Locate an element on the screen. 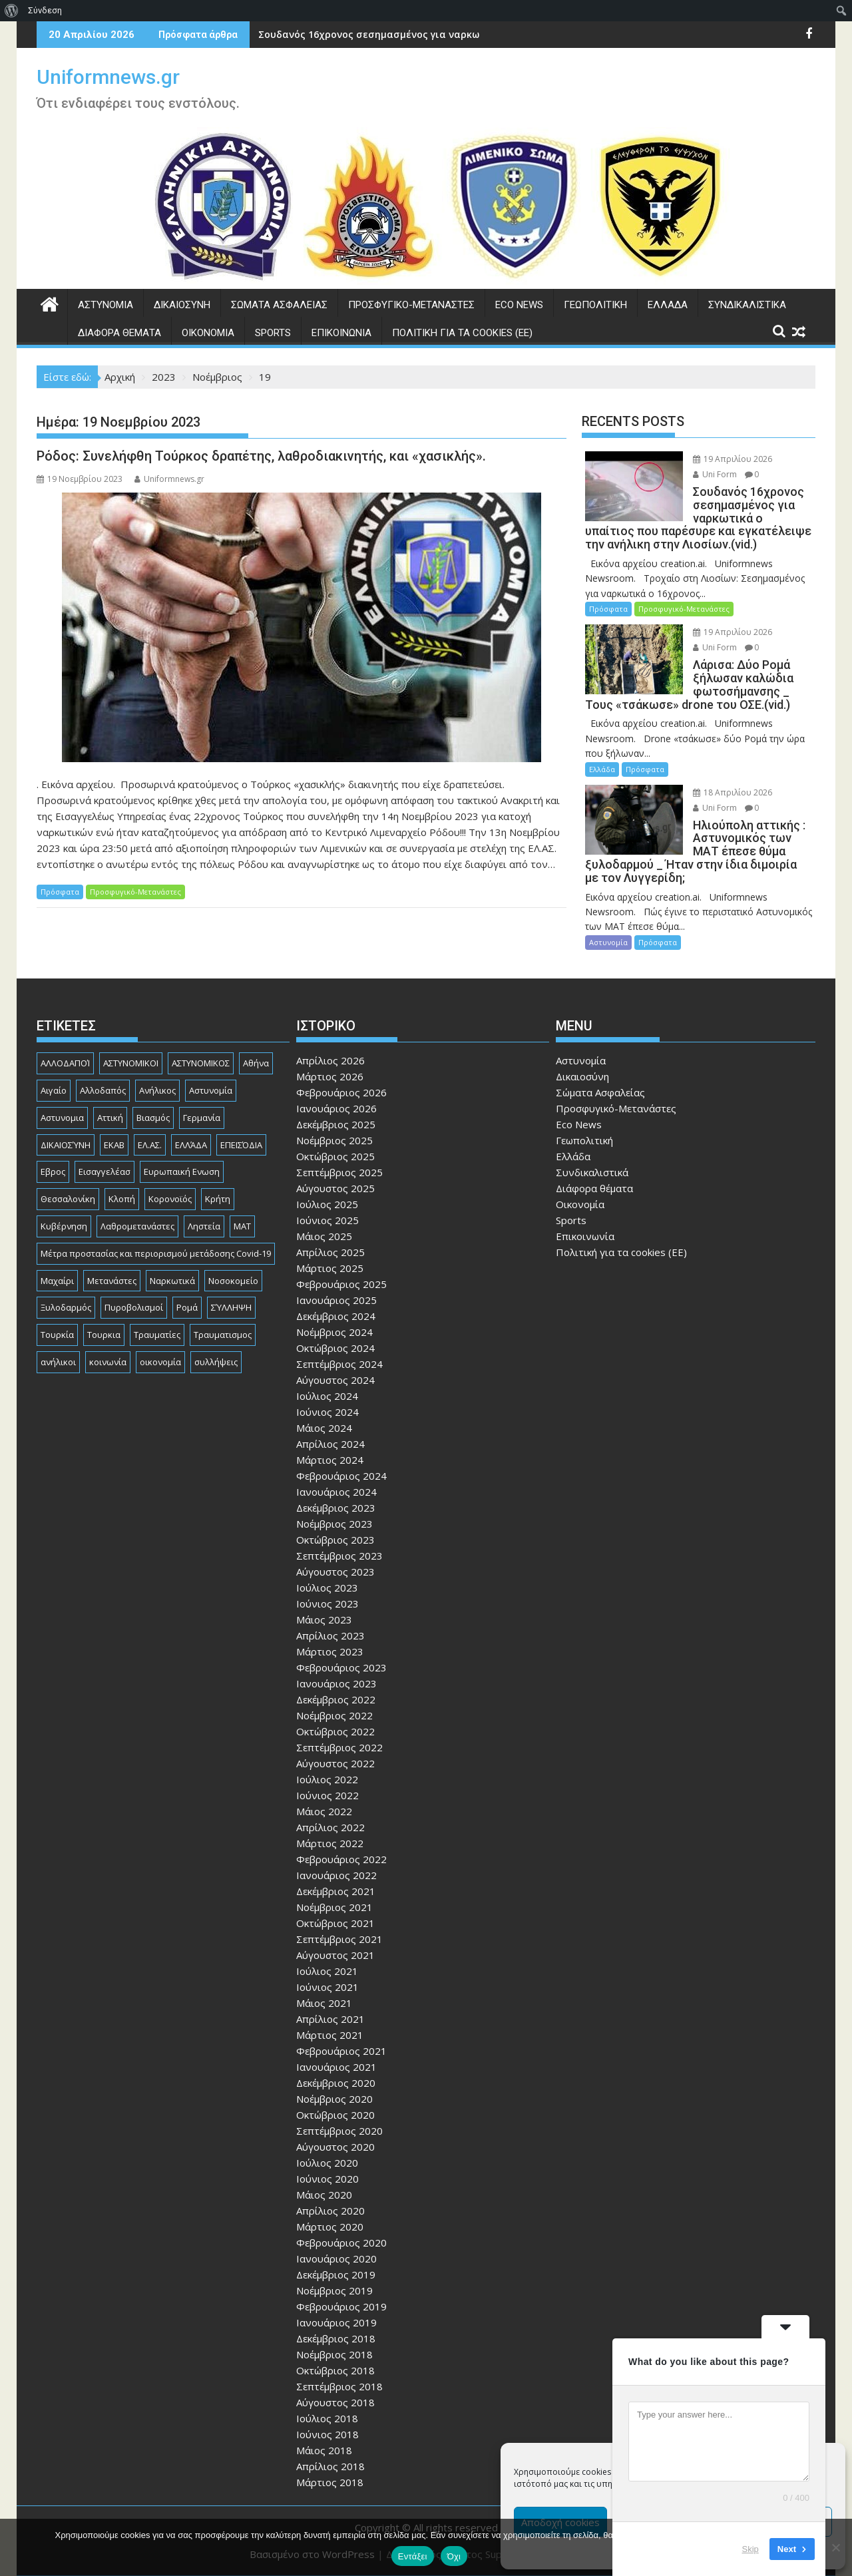  Ιούλιος 2023 is located at coordinates (327, 1587).